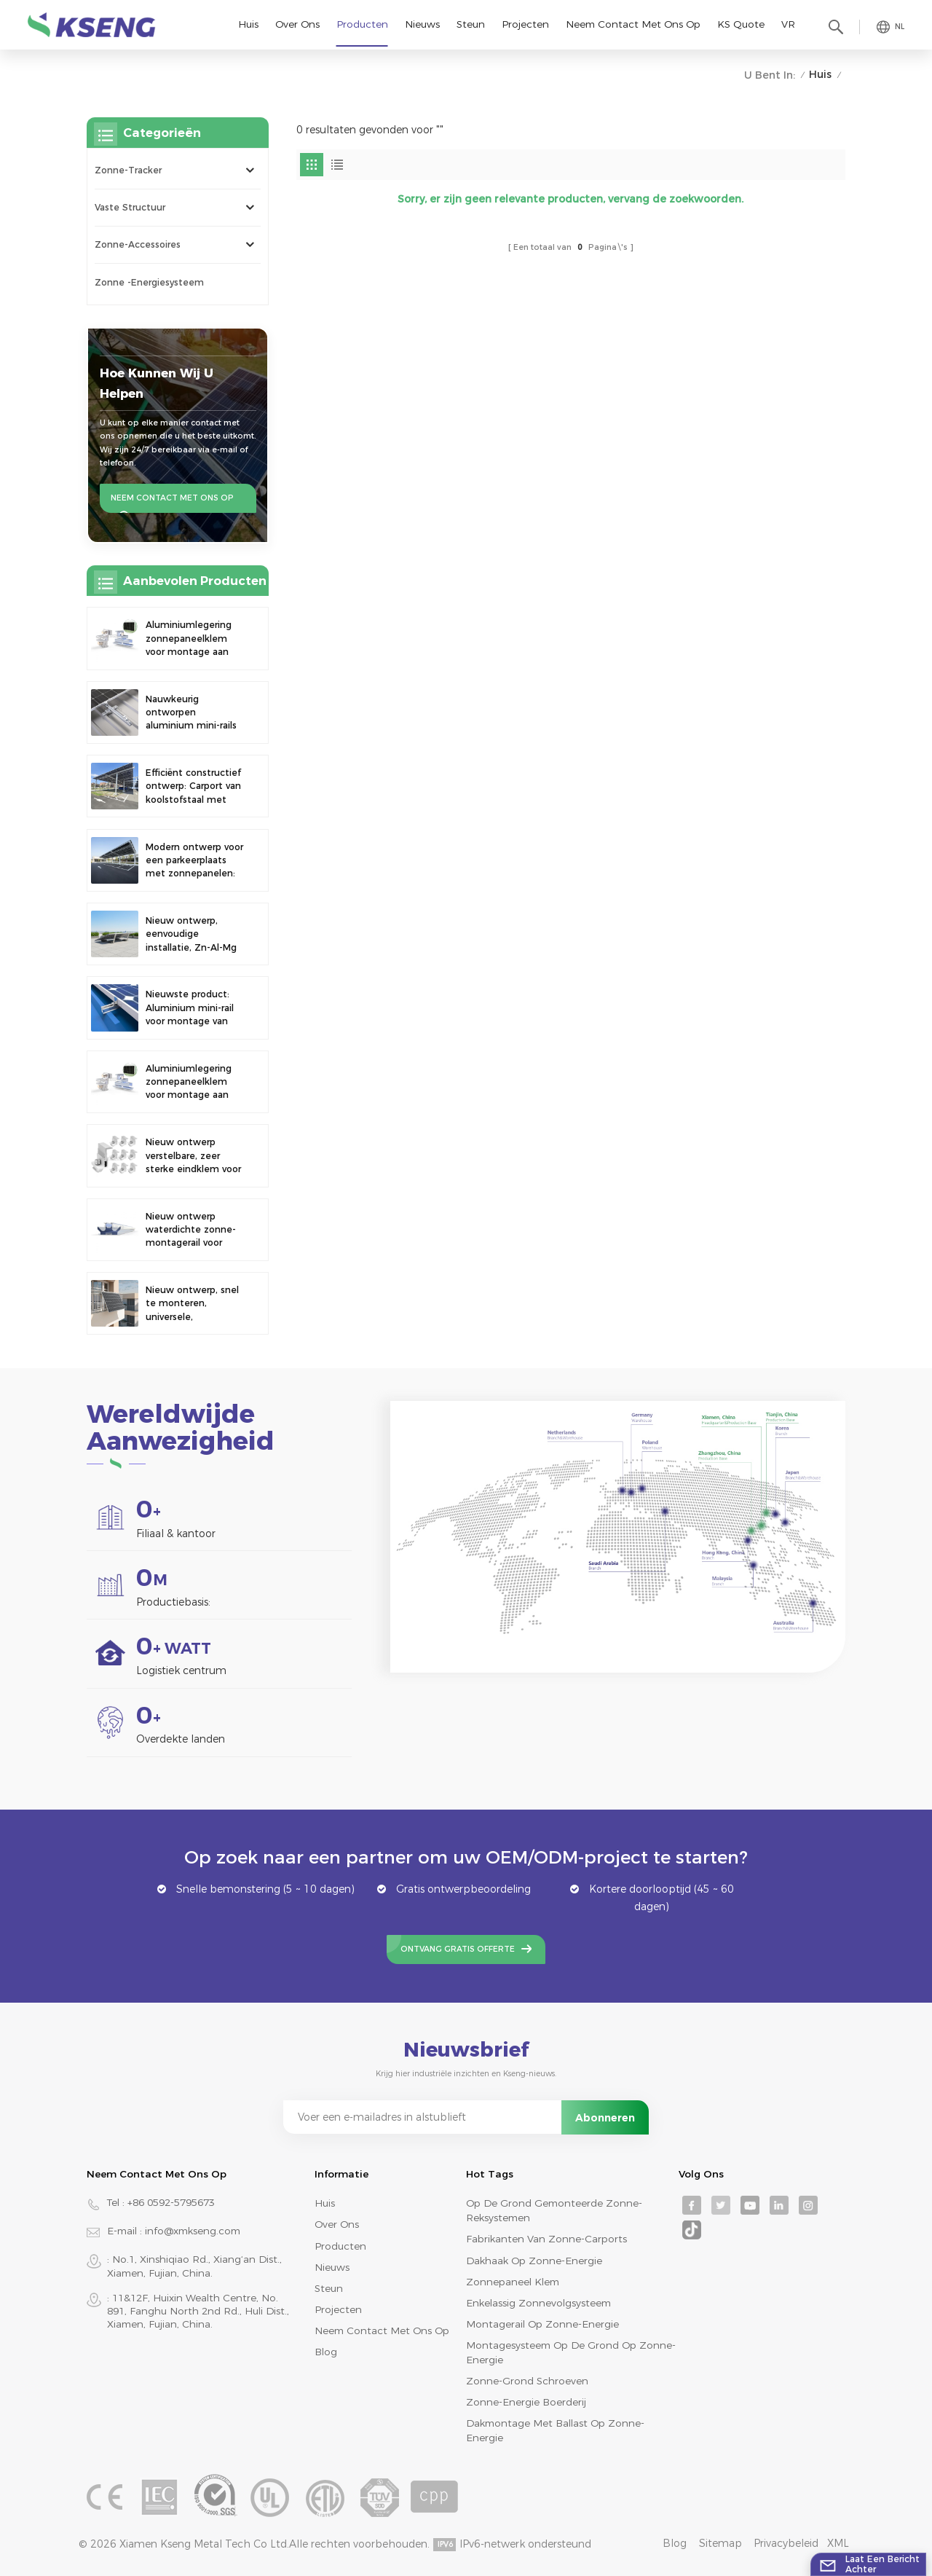 The image size is (932, 2576). Describe the element at coordinates (193, 1156) in the screenshot. I see `Nieuw ontwerp verstelbare, zeer sterke eindklem voor montage op zonnepaneel` at that location.